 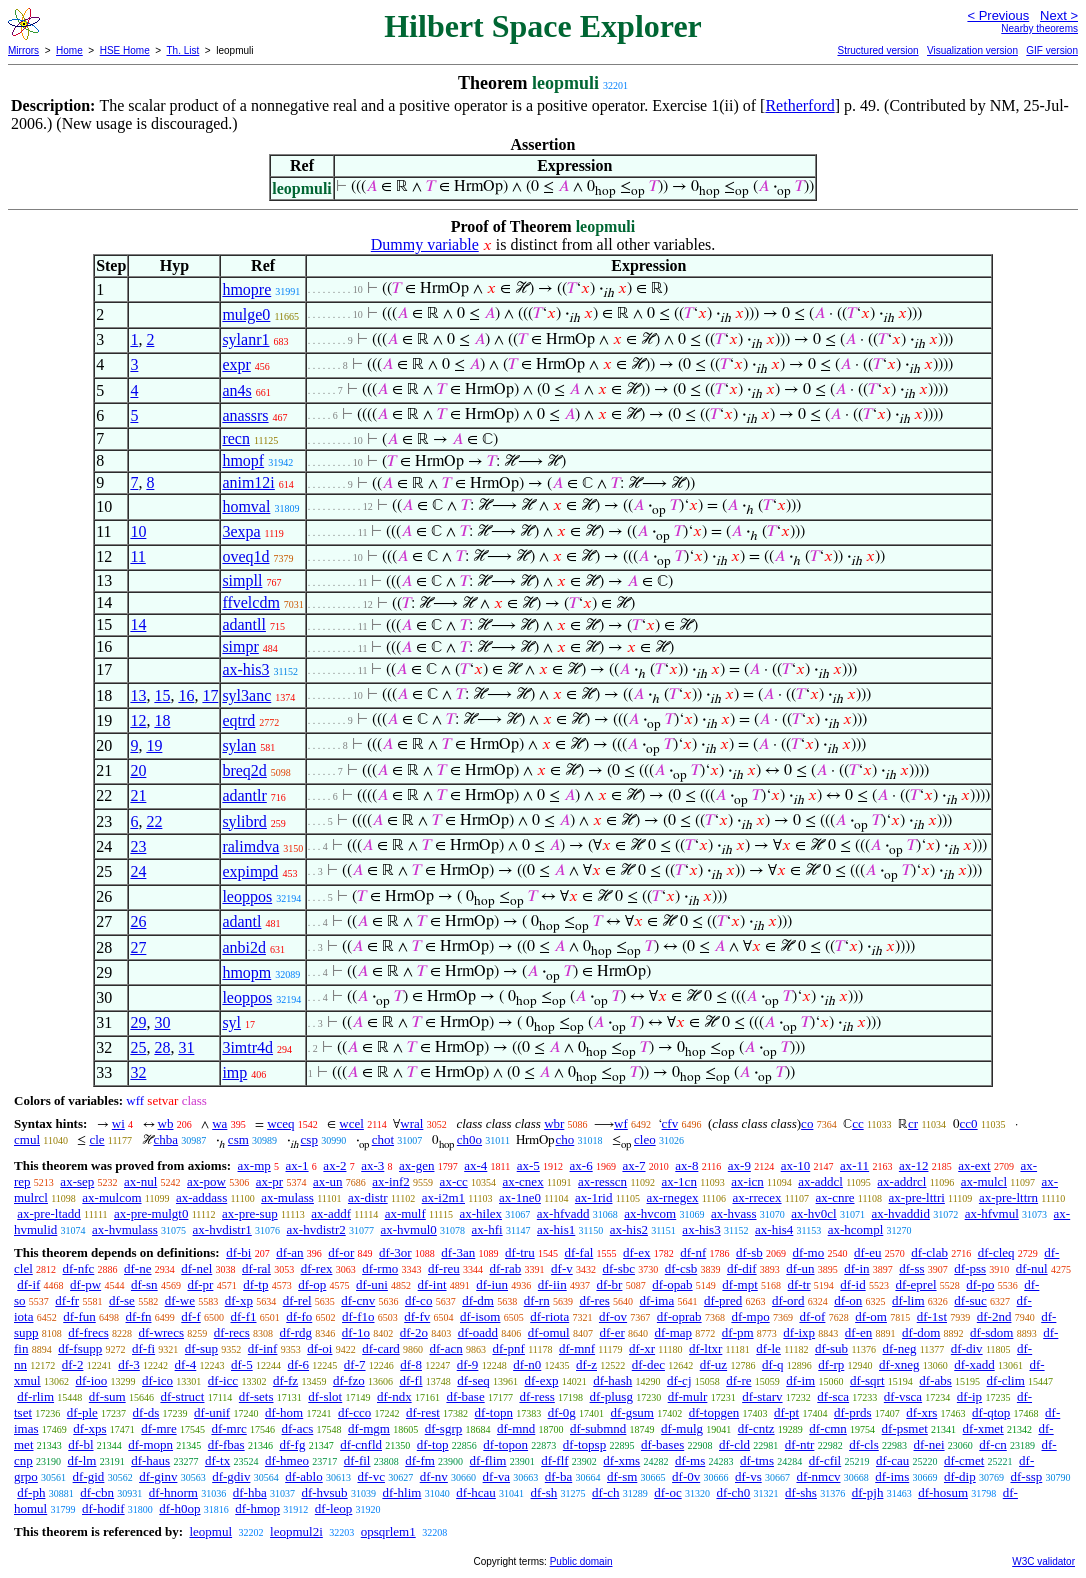 What do you see at coordinates (992, 1213) in the screenshot?
I see `ax-hfvmul` at bounding box center [992, 1213].